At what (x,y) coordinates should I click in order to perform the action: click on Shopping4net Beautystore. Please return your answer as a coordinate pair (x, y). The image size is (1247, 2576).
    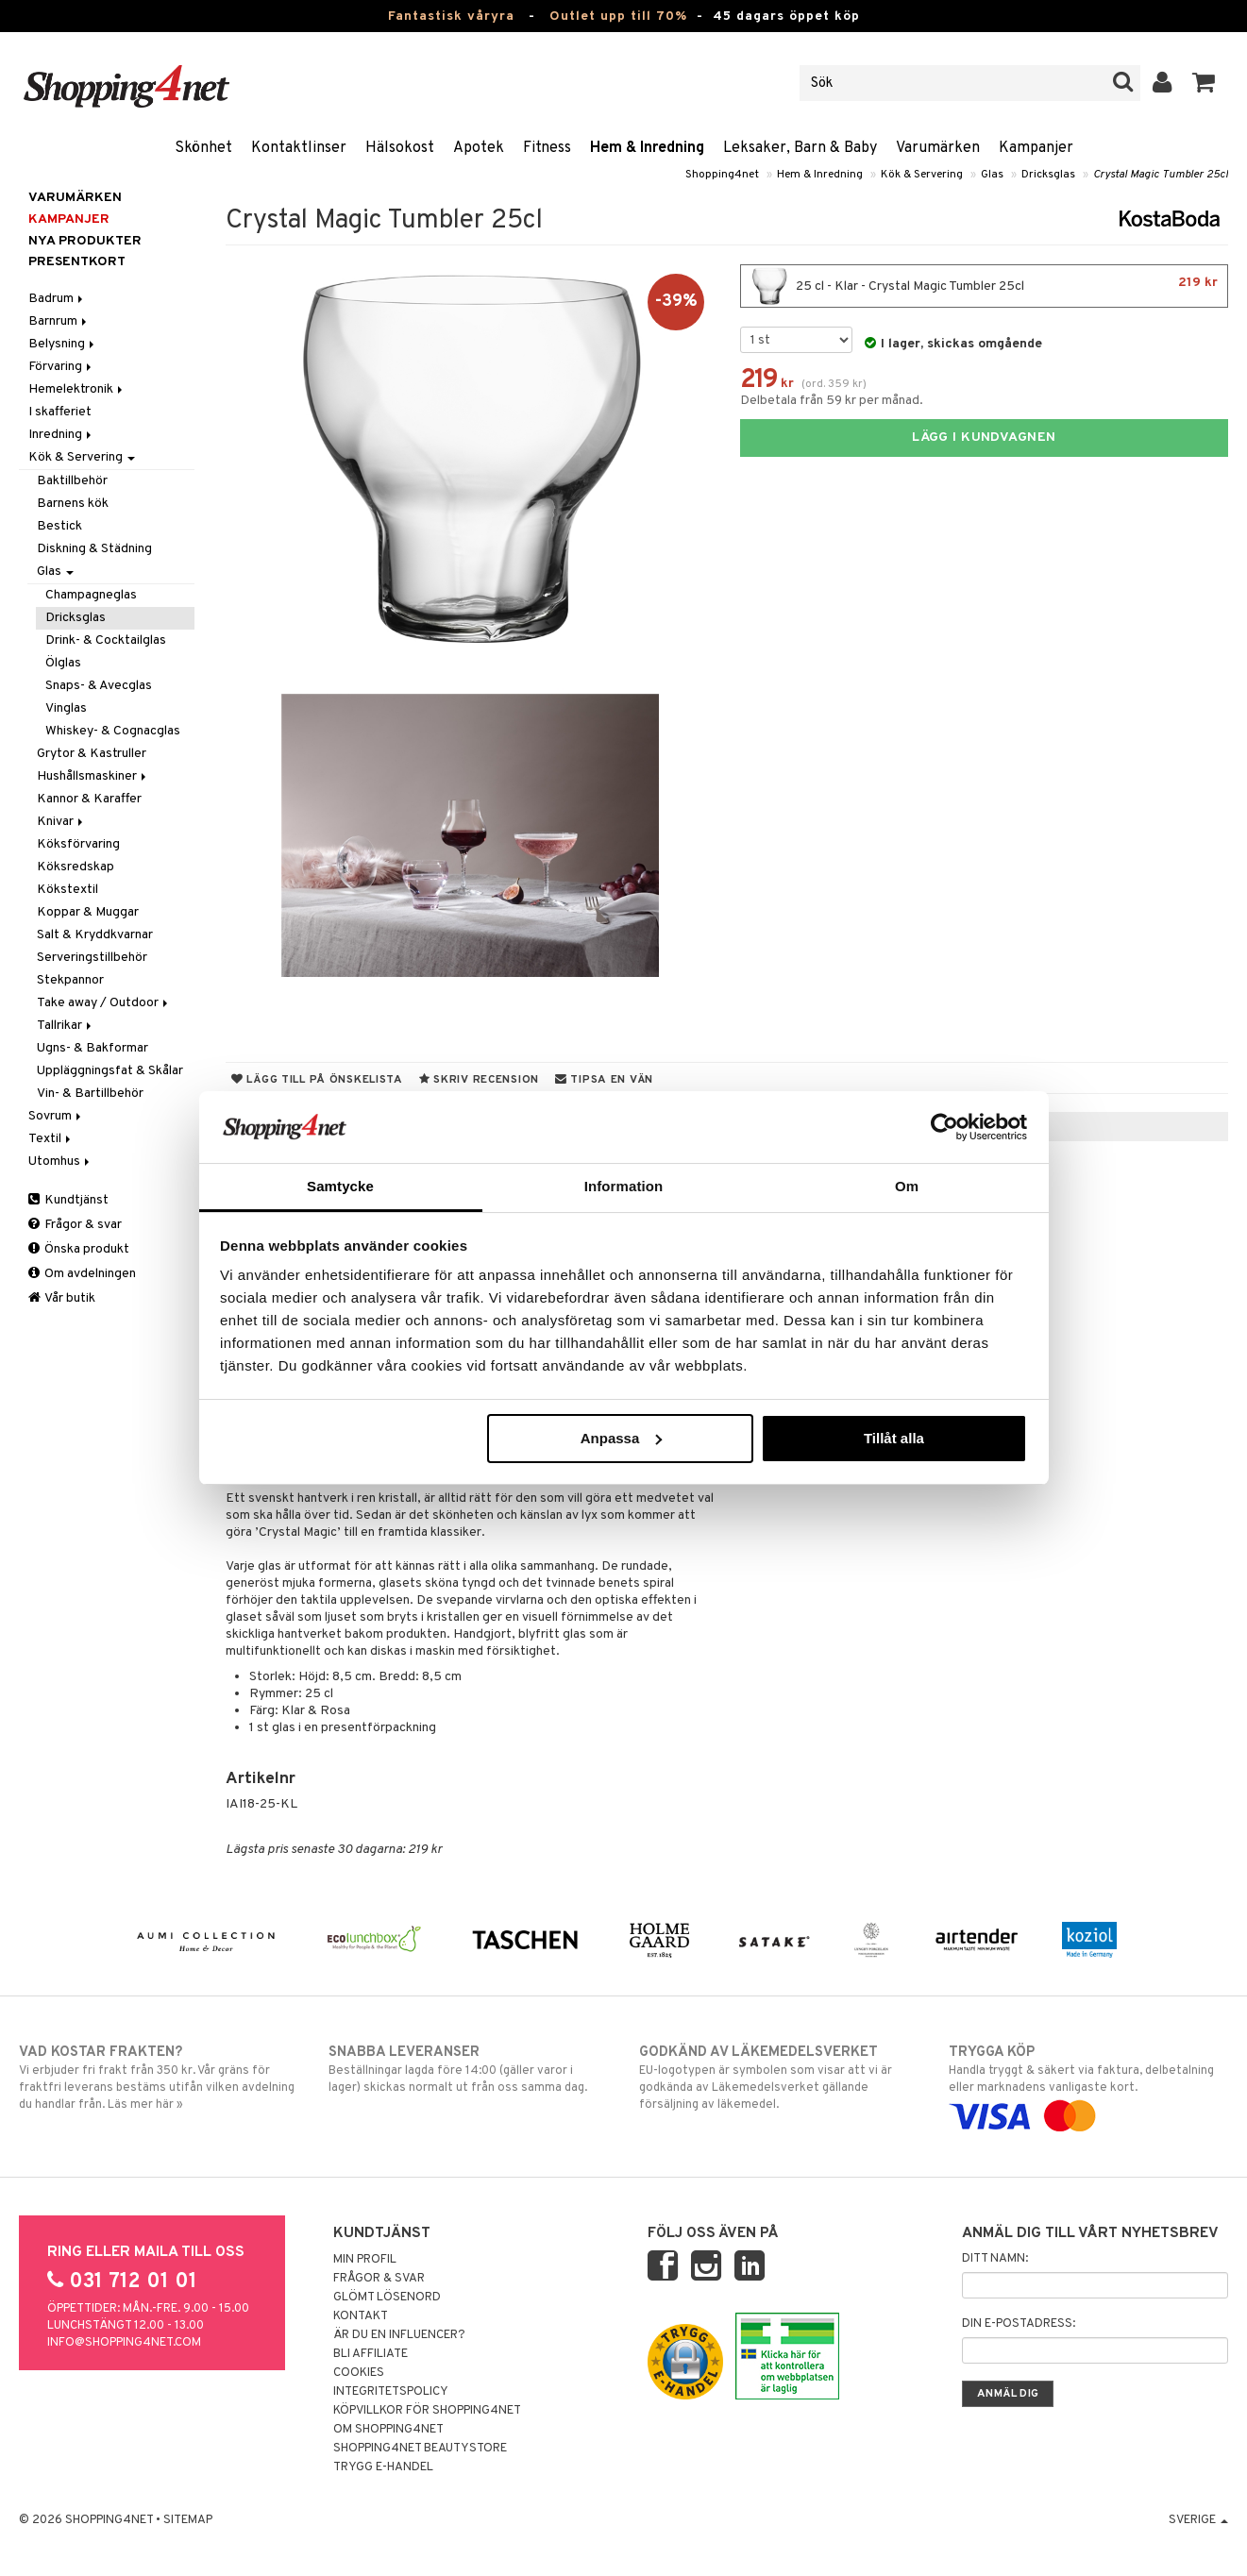
    Looking at the image, I should click on (420, 2448).